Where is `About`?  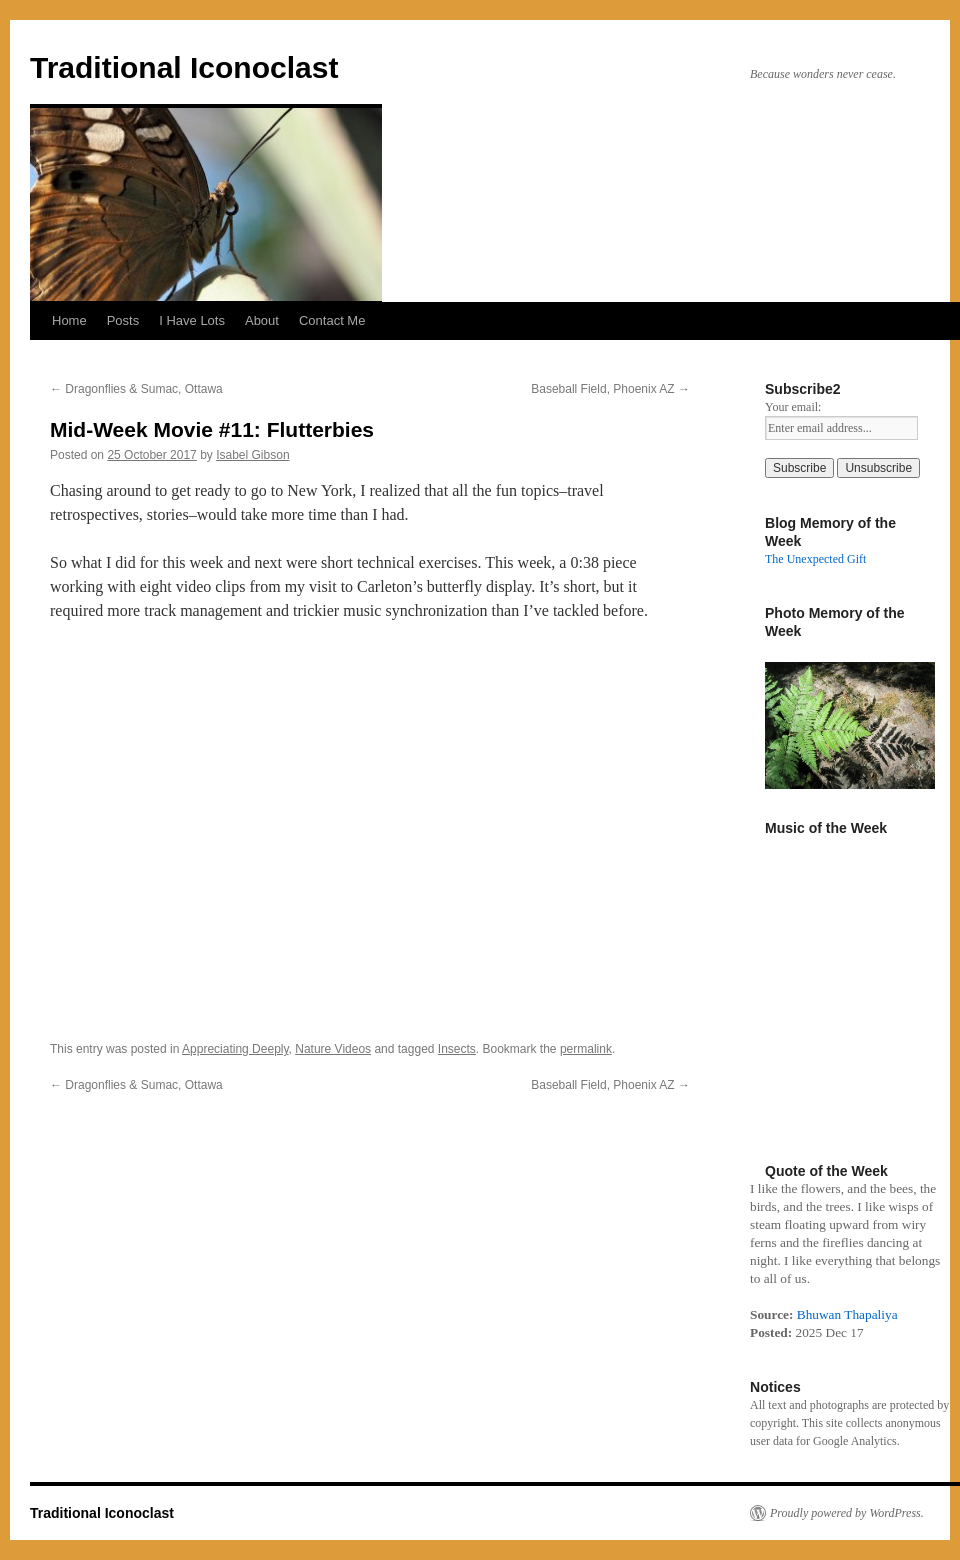
About is located at coordinates (262, 320).